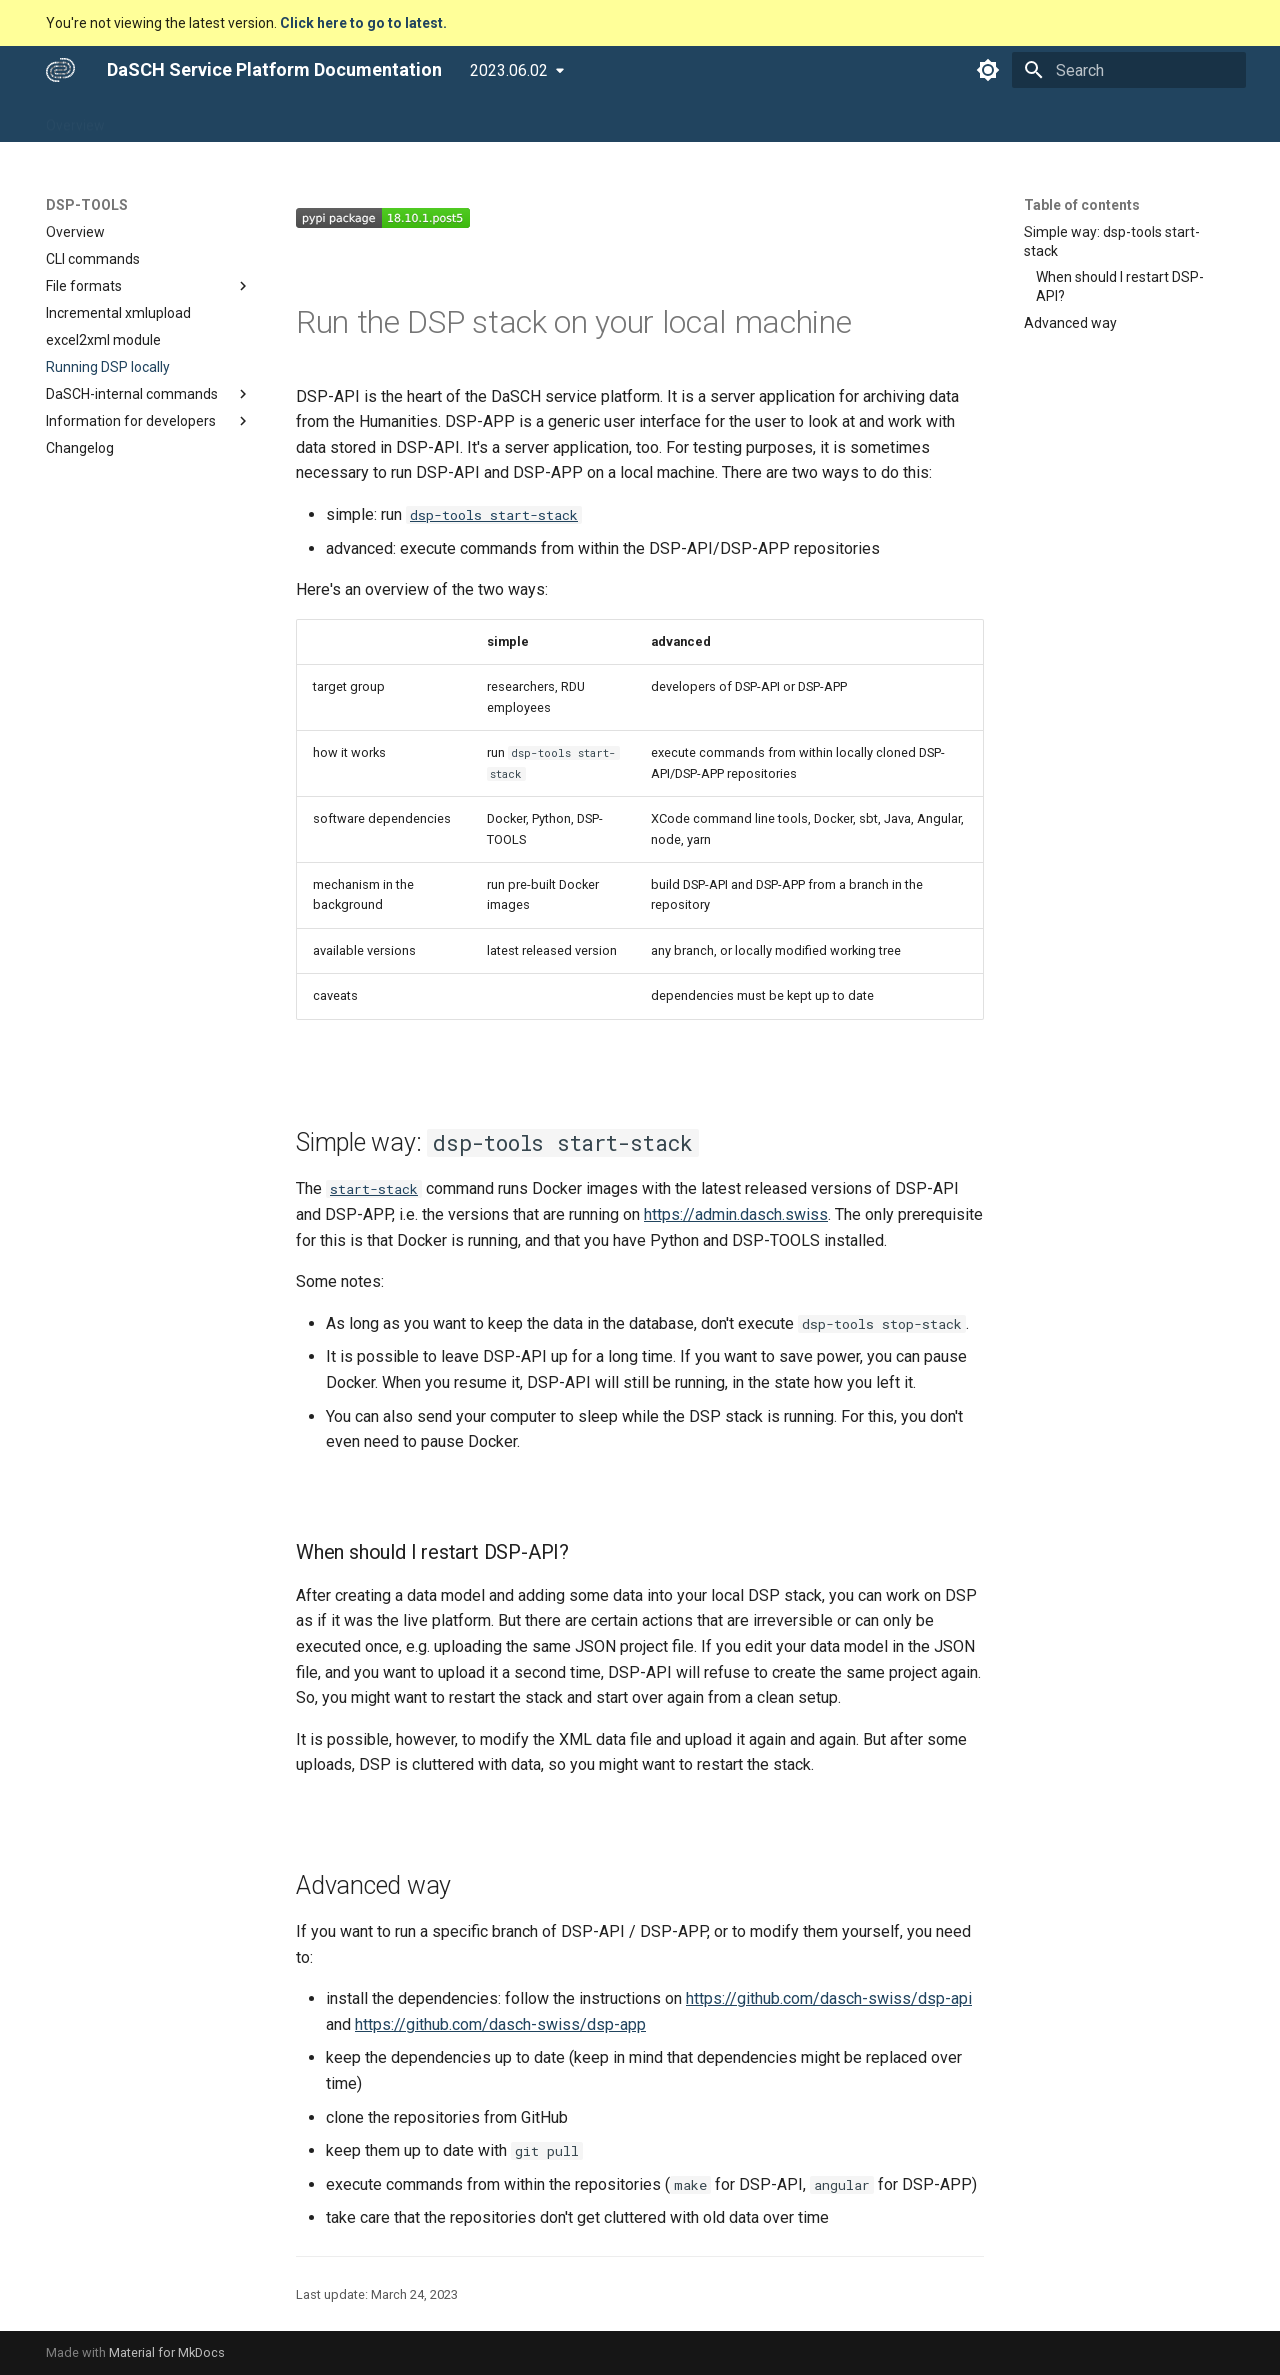 The image size is (1280, 2375). What do you see at coordinates (509, 70) in the screenshot?
I see `2023.06.02 [Select version]` at bounding box center [509, 70].